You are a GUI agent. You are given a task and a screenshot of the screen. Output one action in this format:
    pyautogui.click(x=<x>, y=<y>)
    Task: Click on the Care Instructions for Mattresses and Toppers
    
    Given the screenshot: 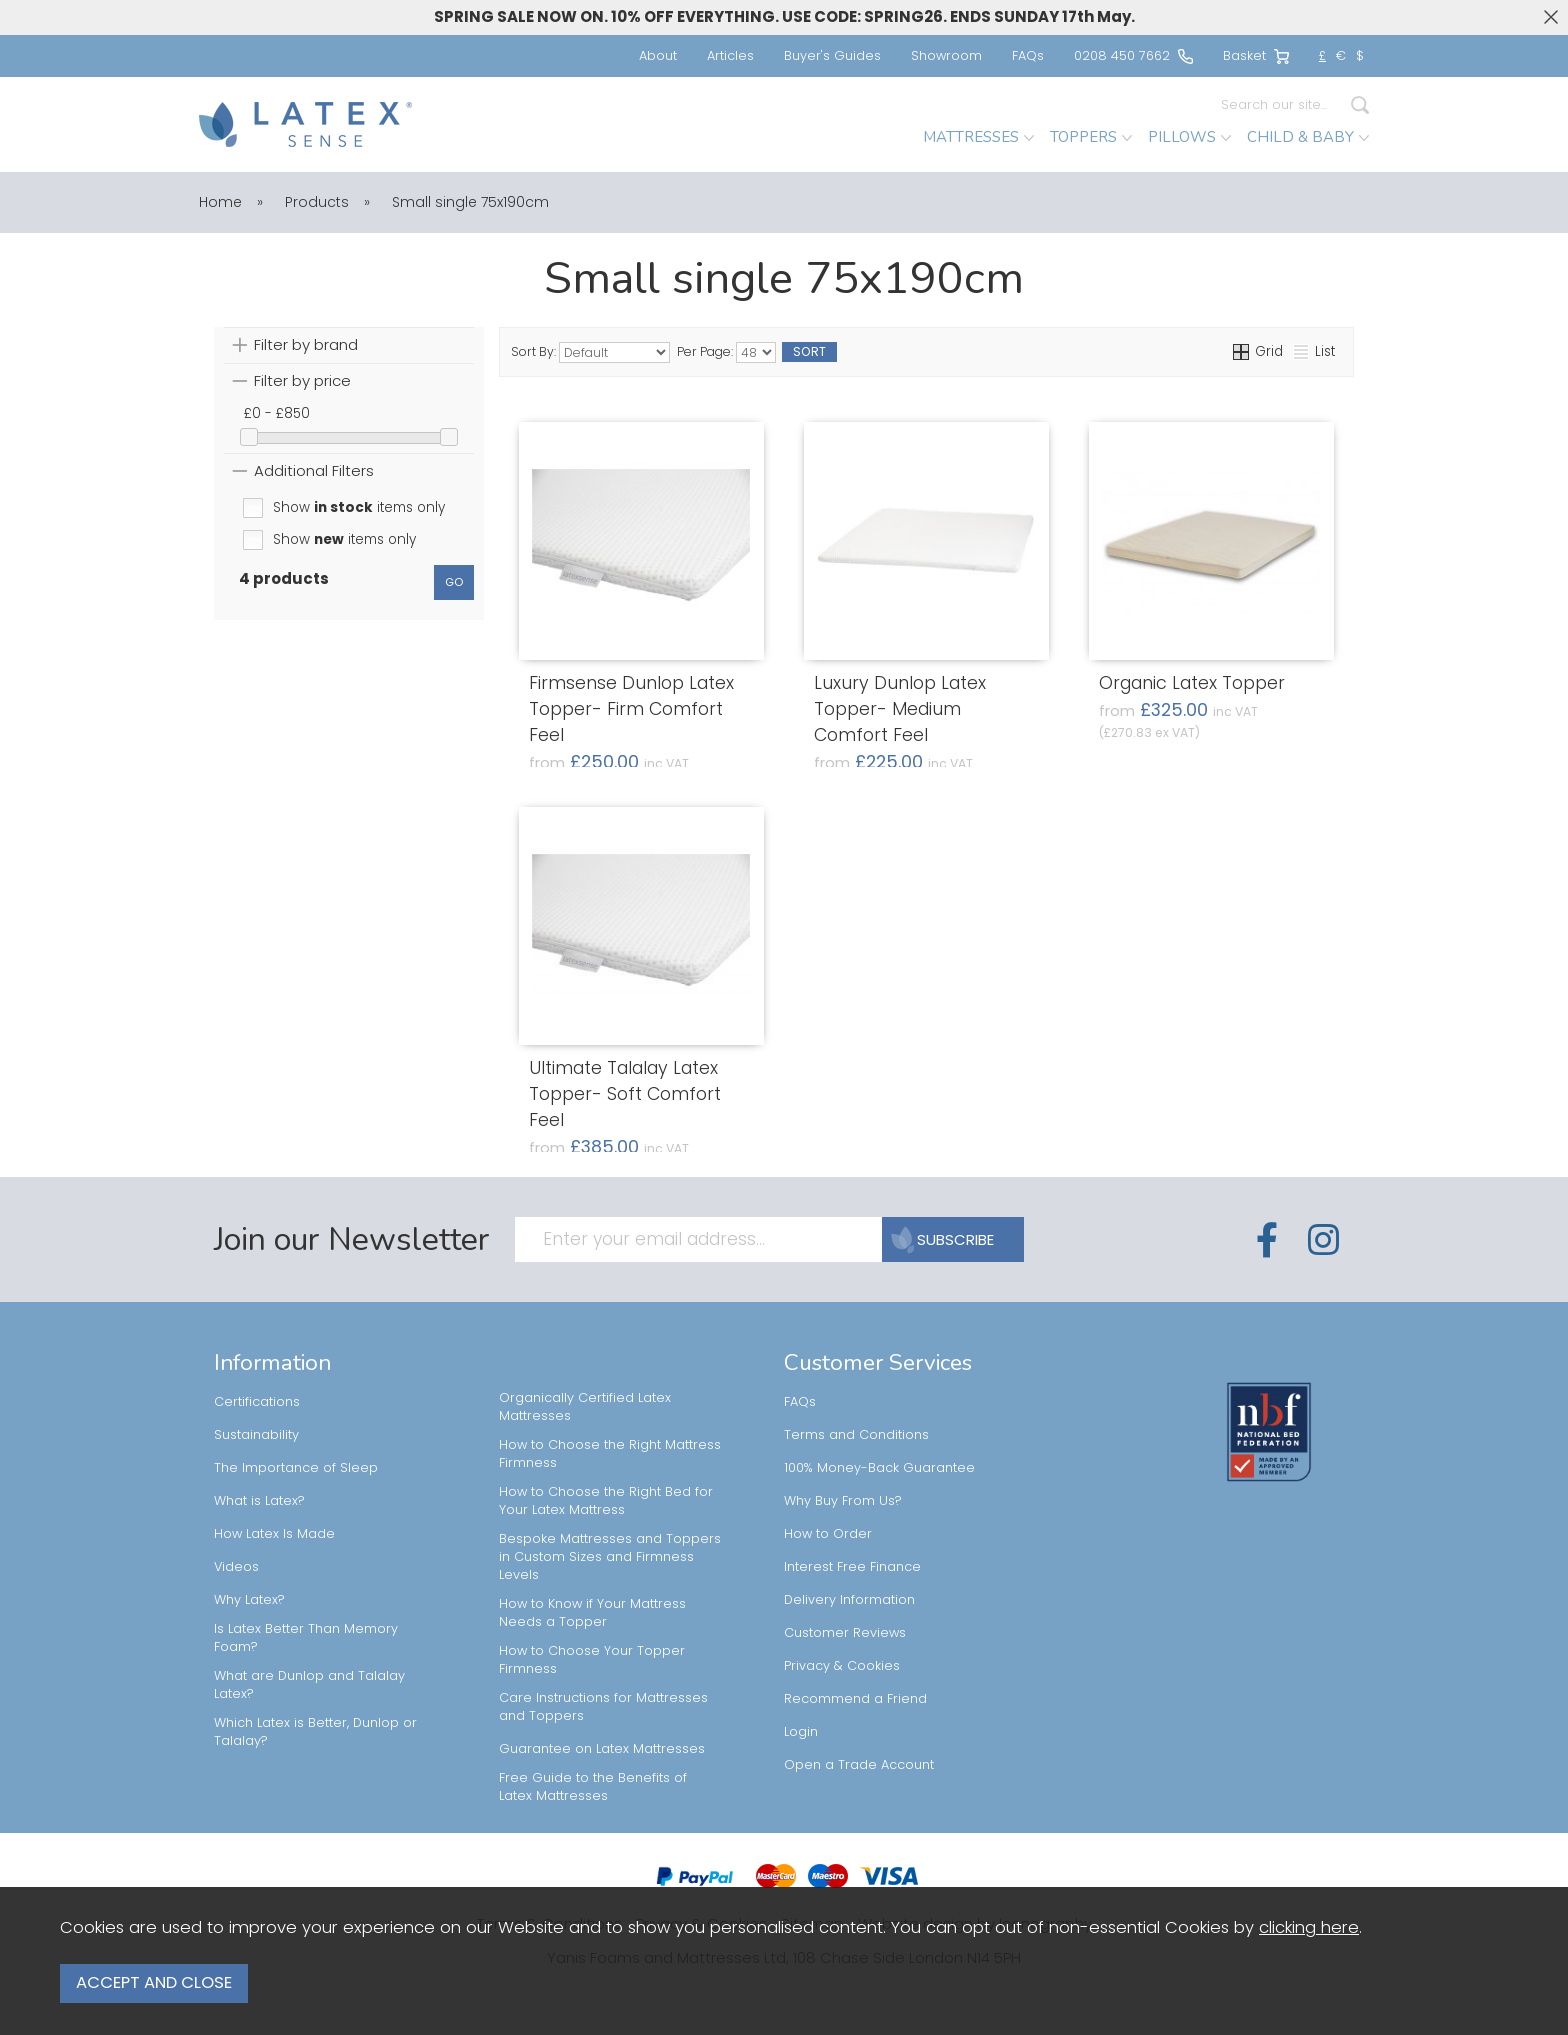 What is the action you would take?
    pyautogui.click(x=603, y=1706)
    